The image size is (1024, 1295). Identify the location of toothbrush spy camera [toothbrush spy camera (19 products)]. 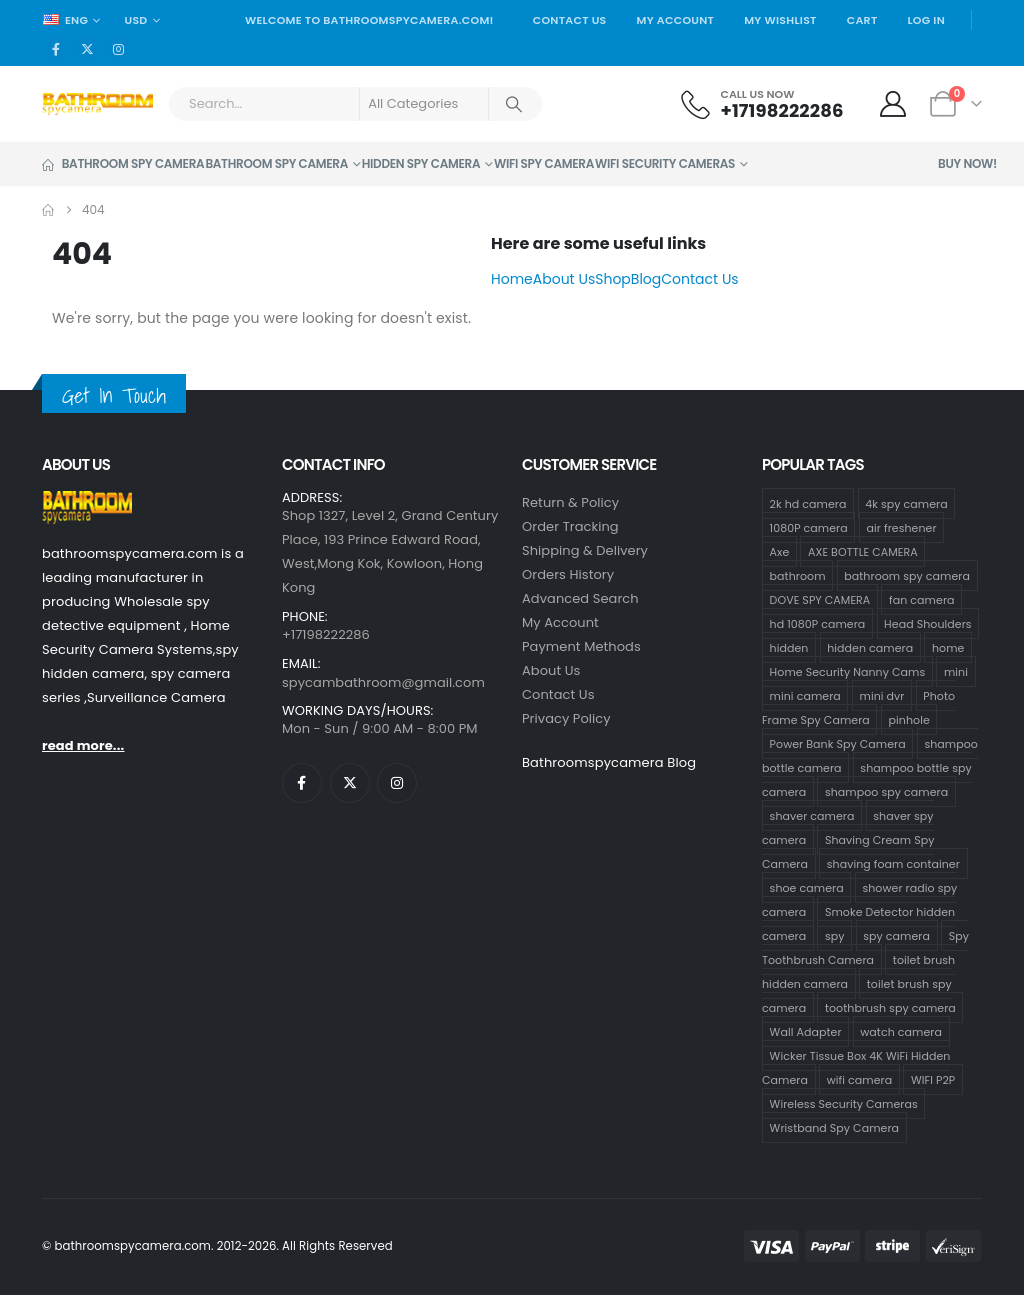
(890, 1008).